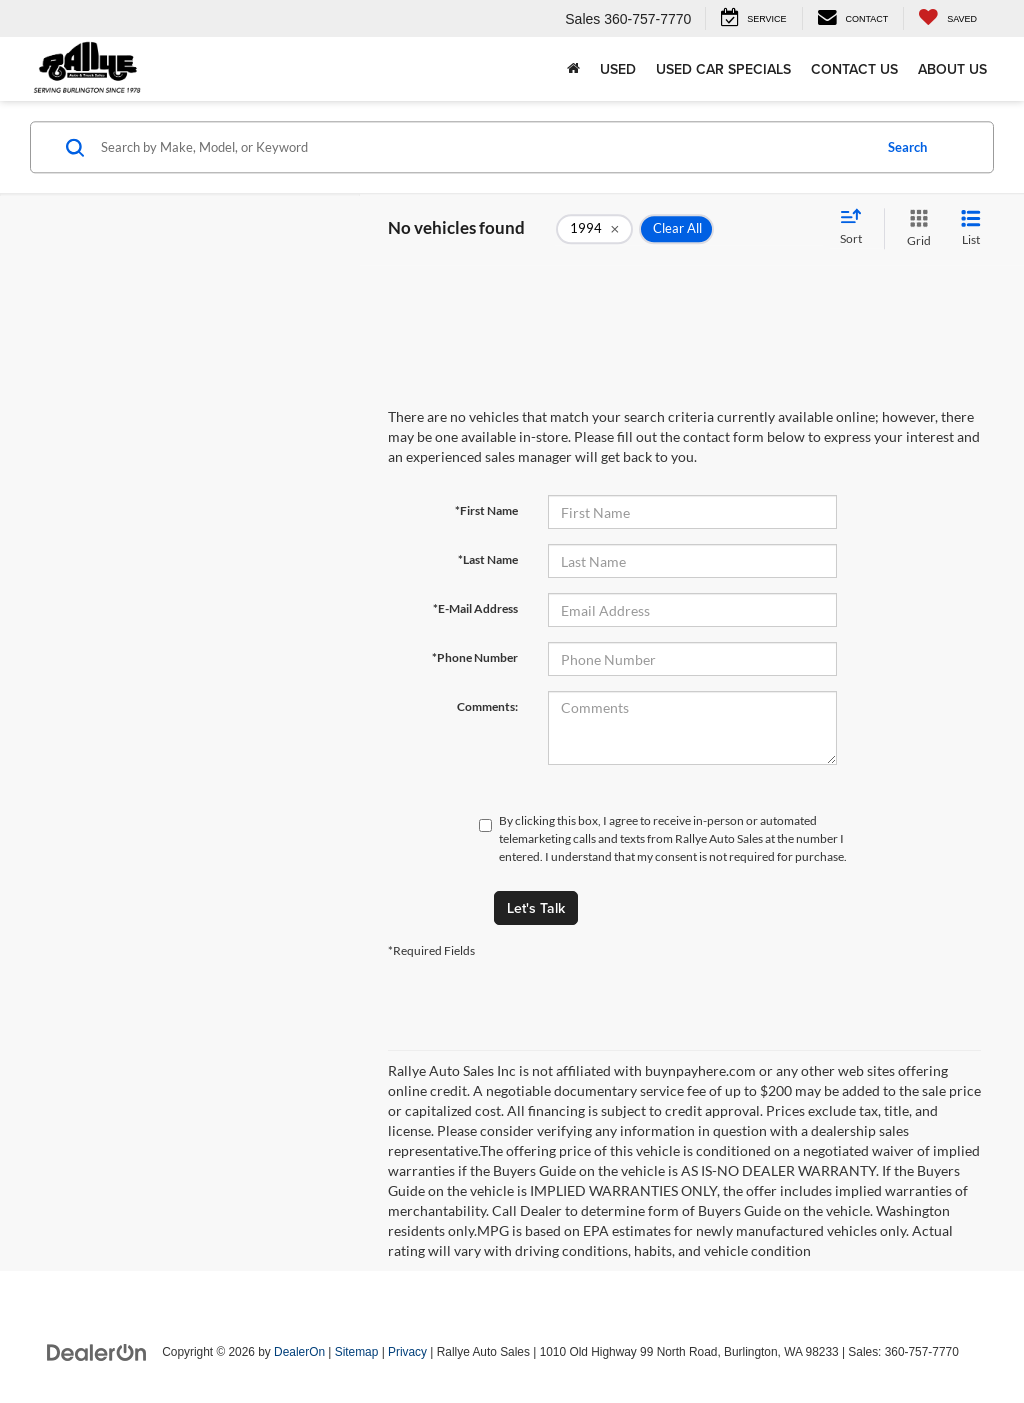  What do you see at coordinates (475, 657) in the screenshot?
I see `*Phone Number` at bounding box center [475, 657].